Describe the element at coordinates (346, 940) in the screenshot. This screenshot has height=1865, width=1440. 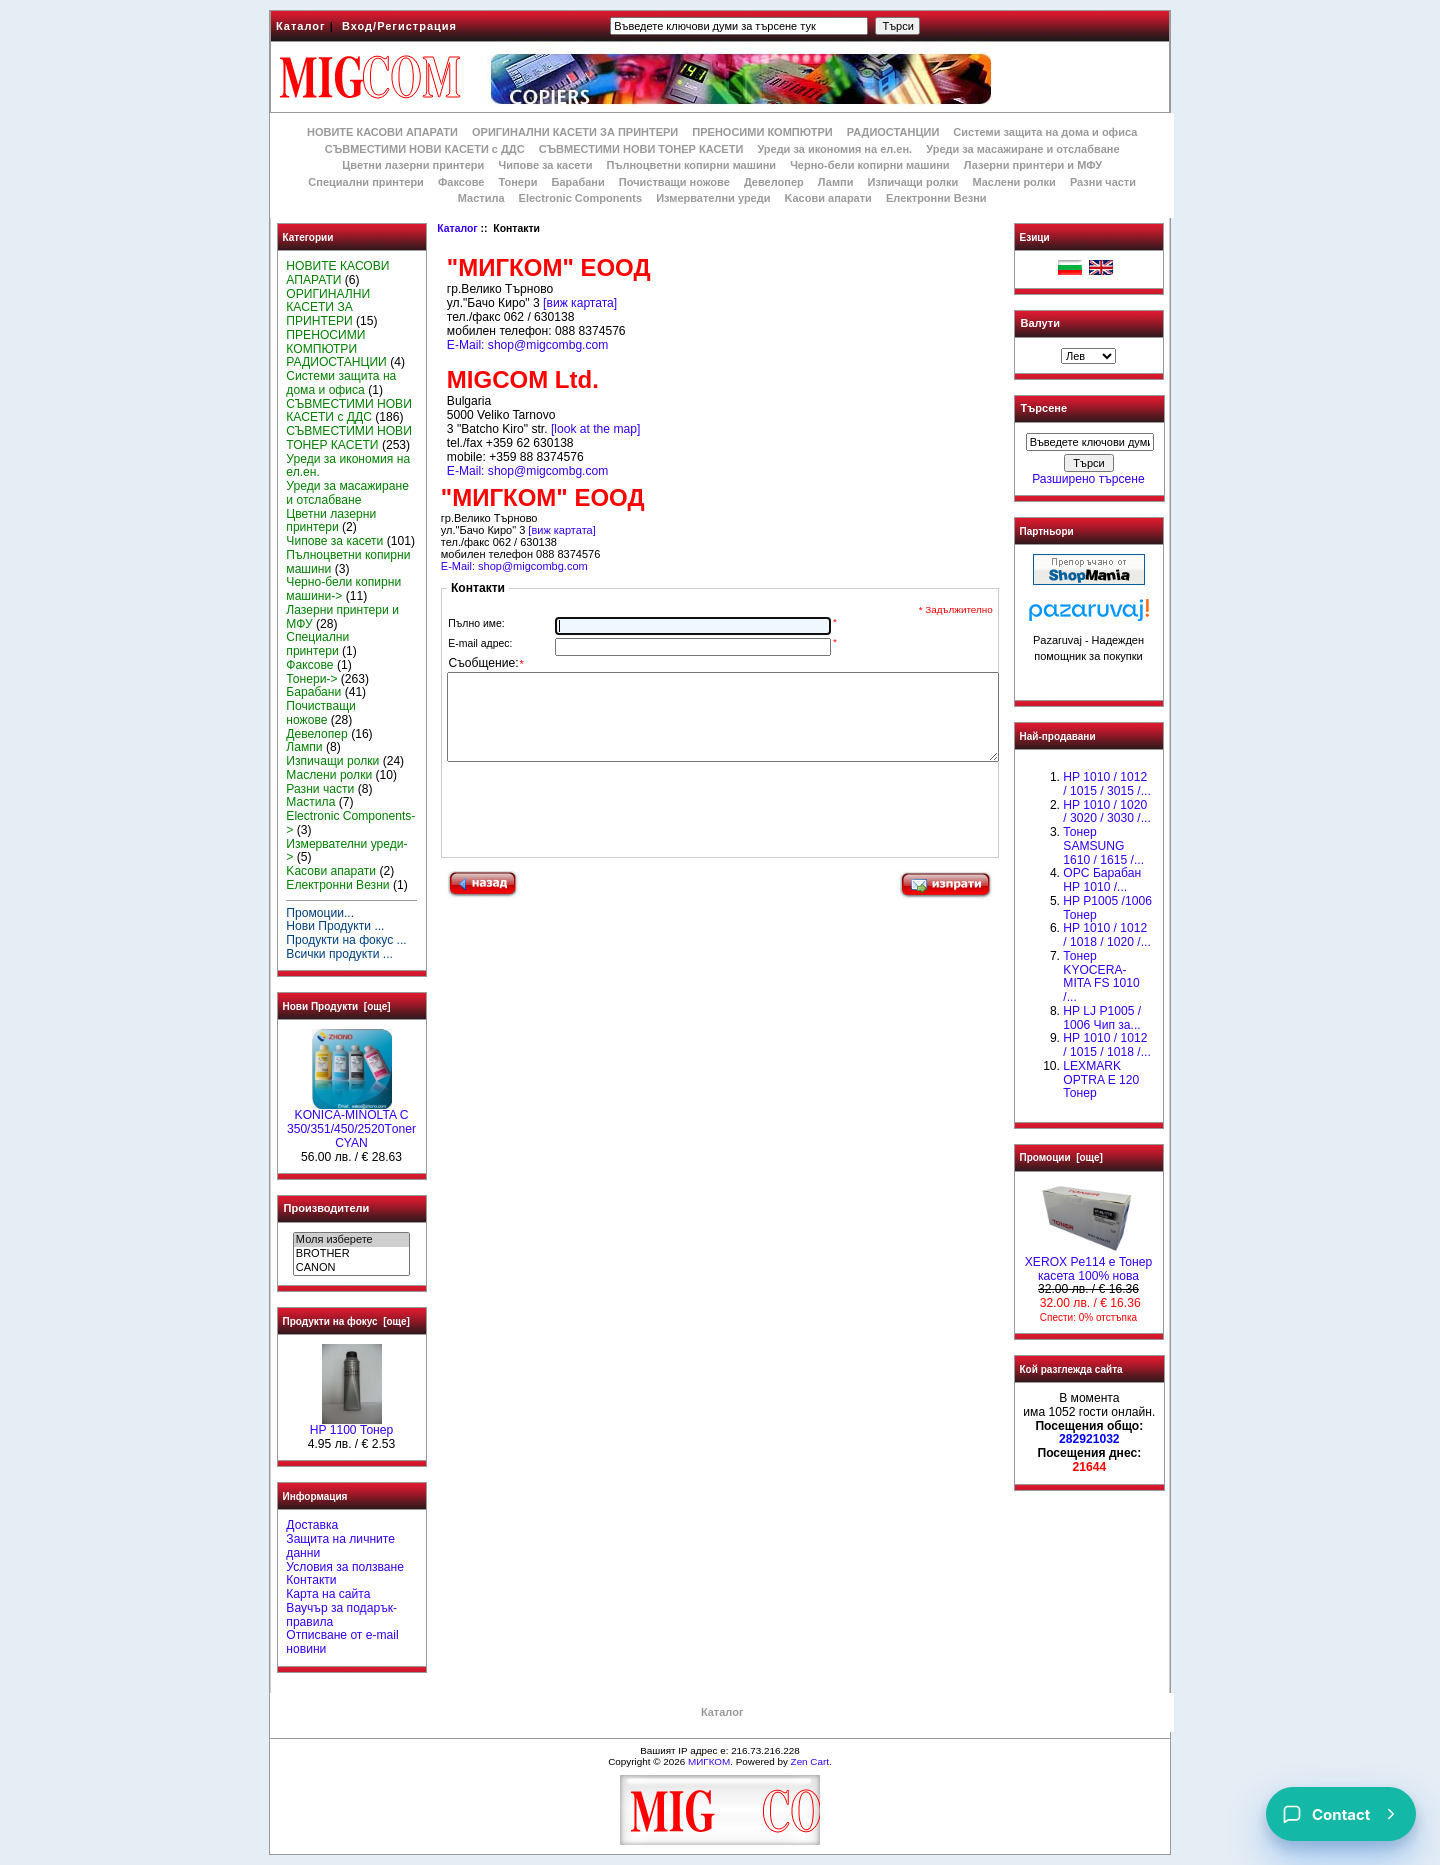
I see `Продукти на фокус ...` at that location.